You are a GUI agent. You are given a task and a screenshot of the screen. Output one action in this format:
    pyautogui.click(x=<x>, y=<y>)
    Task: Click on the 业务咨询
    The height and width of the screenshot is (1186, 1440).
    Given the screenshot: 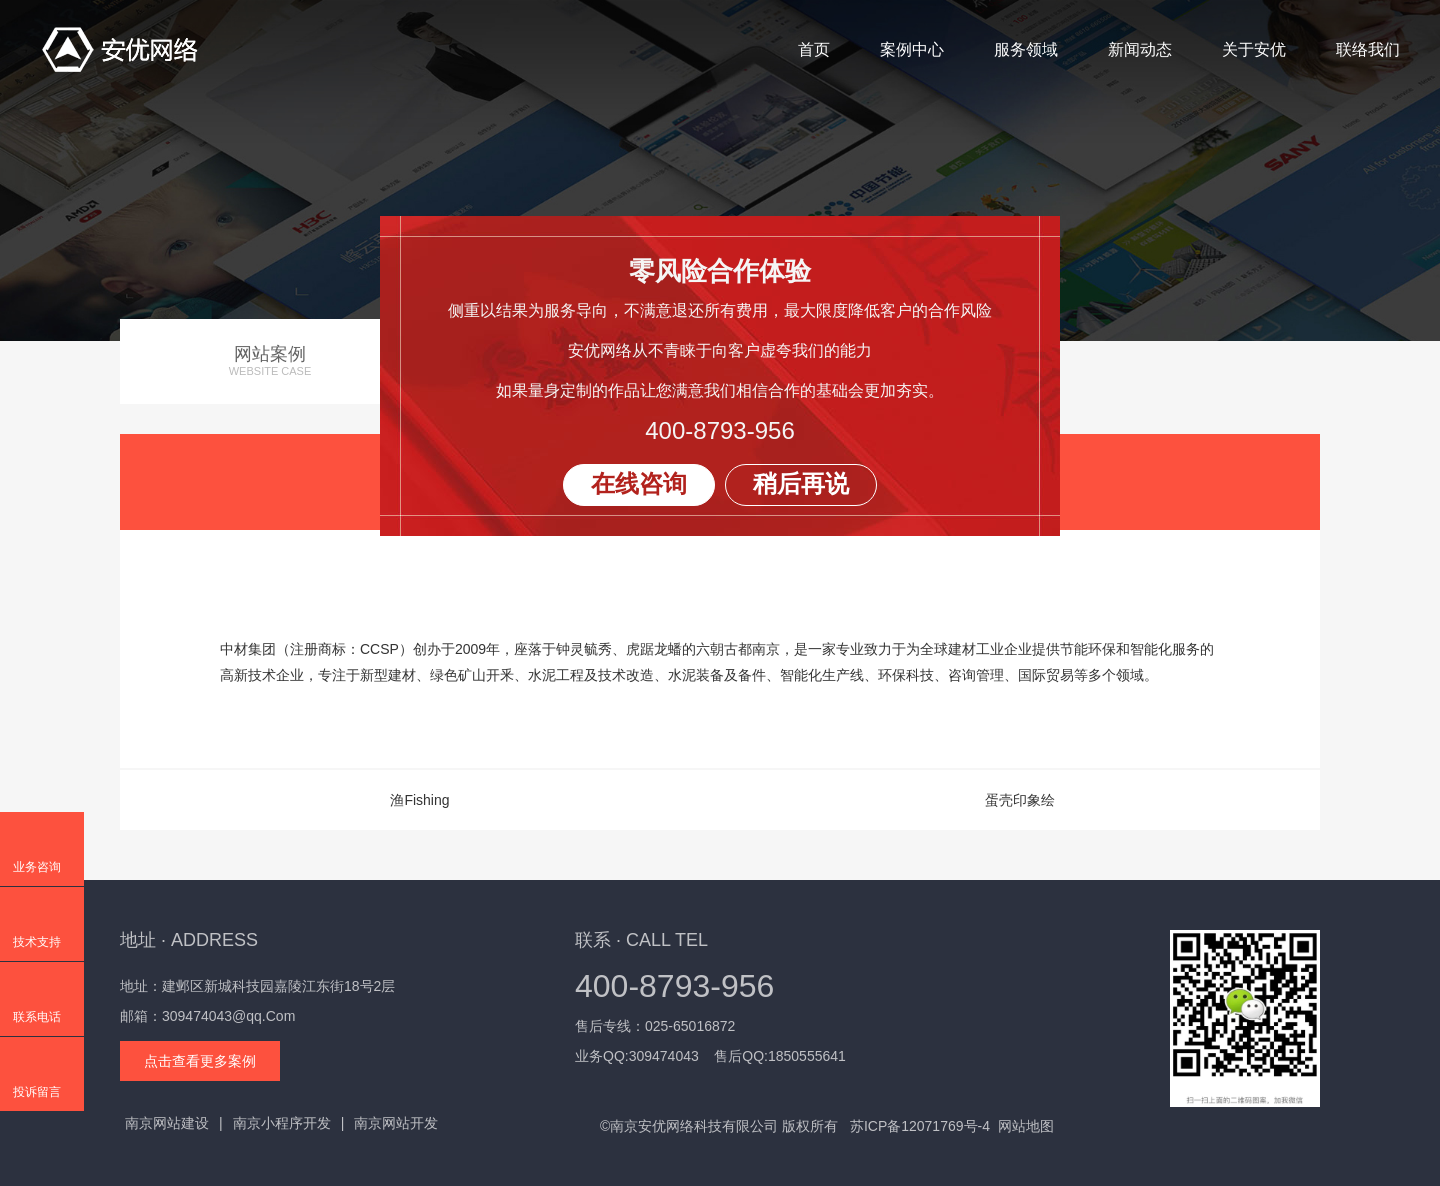 What is the action you would take?
    pyautogui.click(x=37, y=867)
    